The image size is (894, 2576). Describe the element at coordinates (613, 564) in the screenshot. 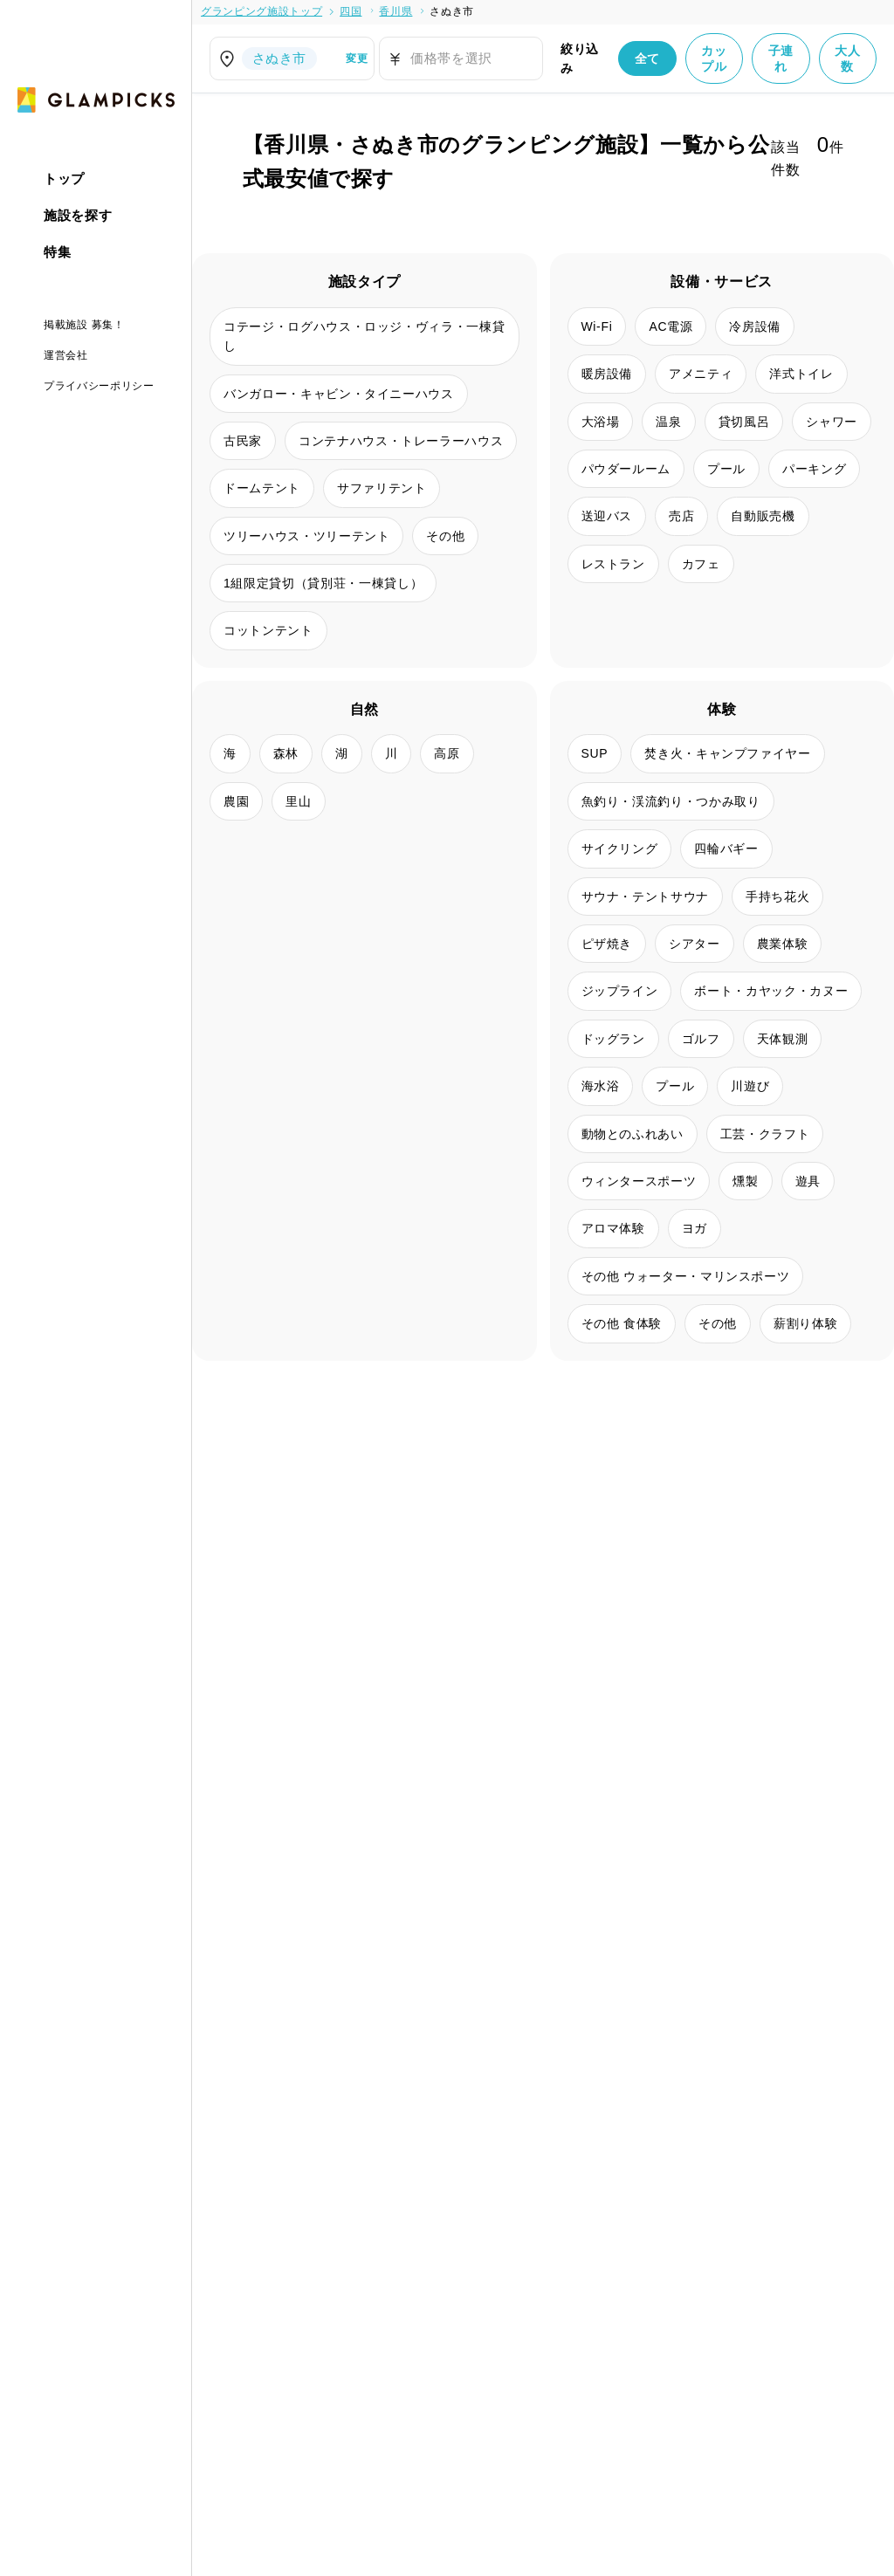

I see `レストラン` at that location.